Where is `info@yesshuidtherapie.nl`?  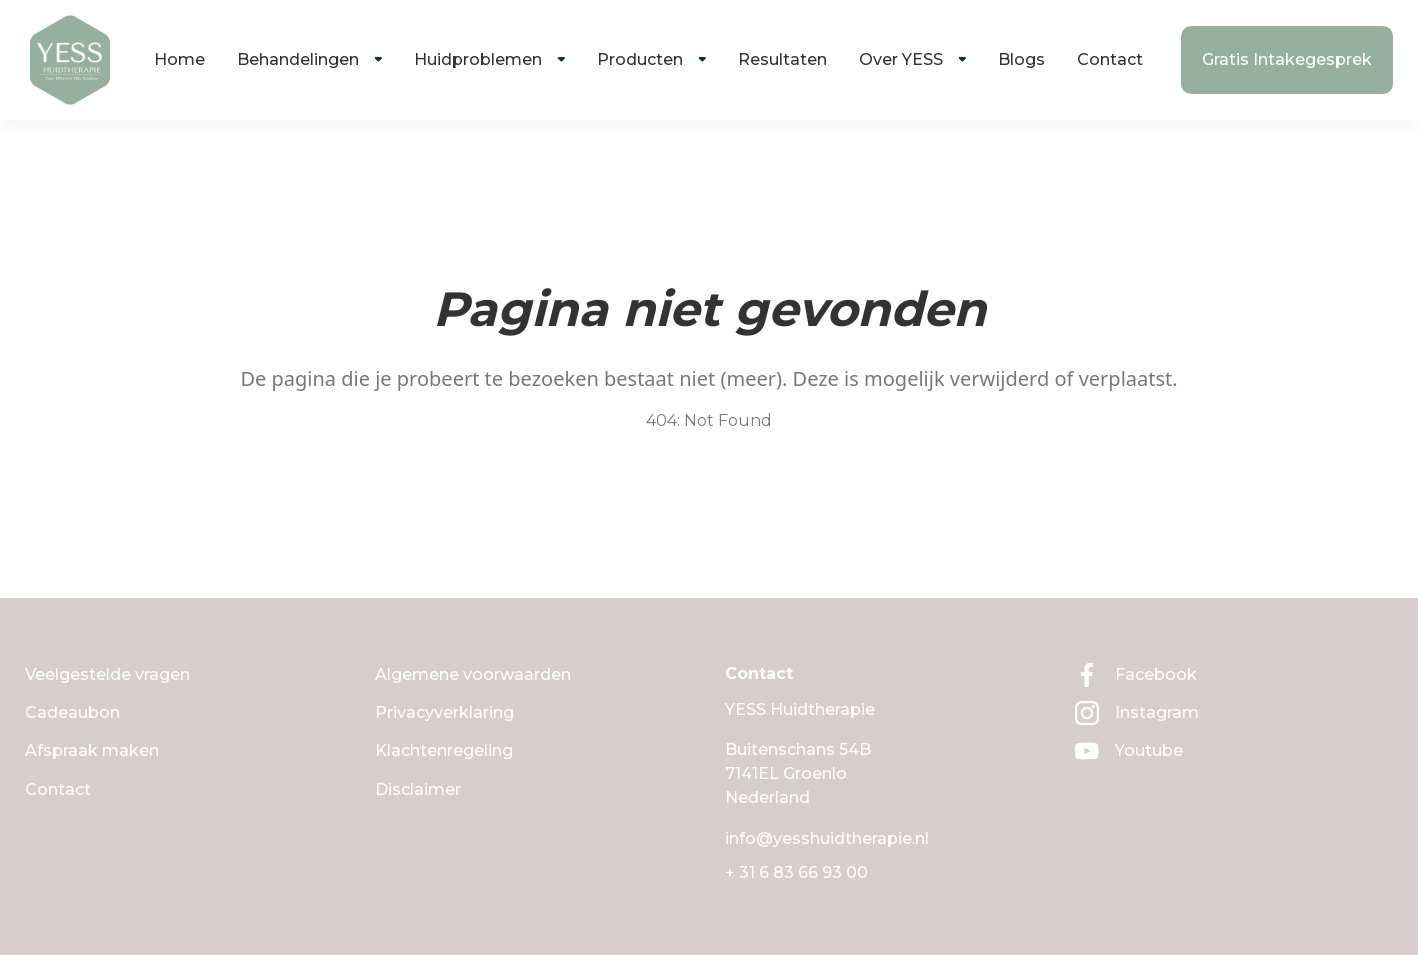 info@yesshuidtherapie.nl is located at coordinates (827, 838).